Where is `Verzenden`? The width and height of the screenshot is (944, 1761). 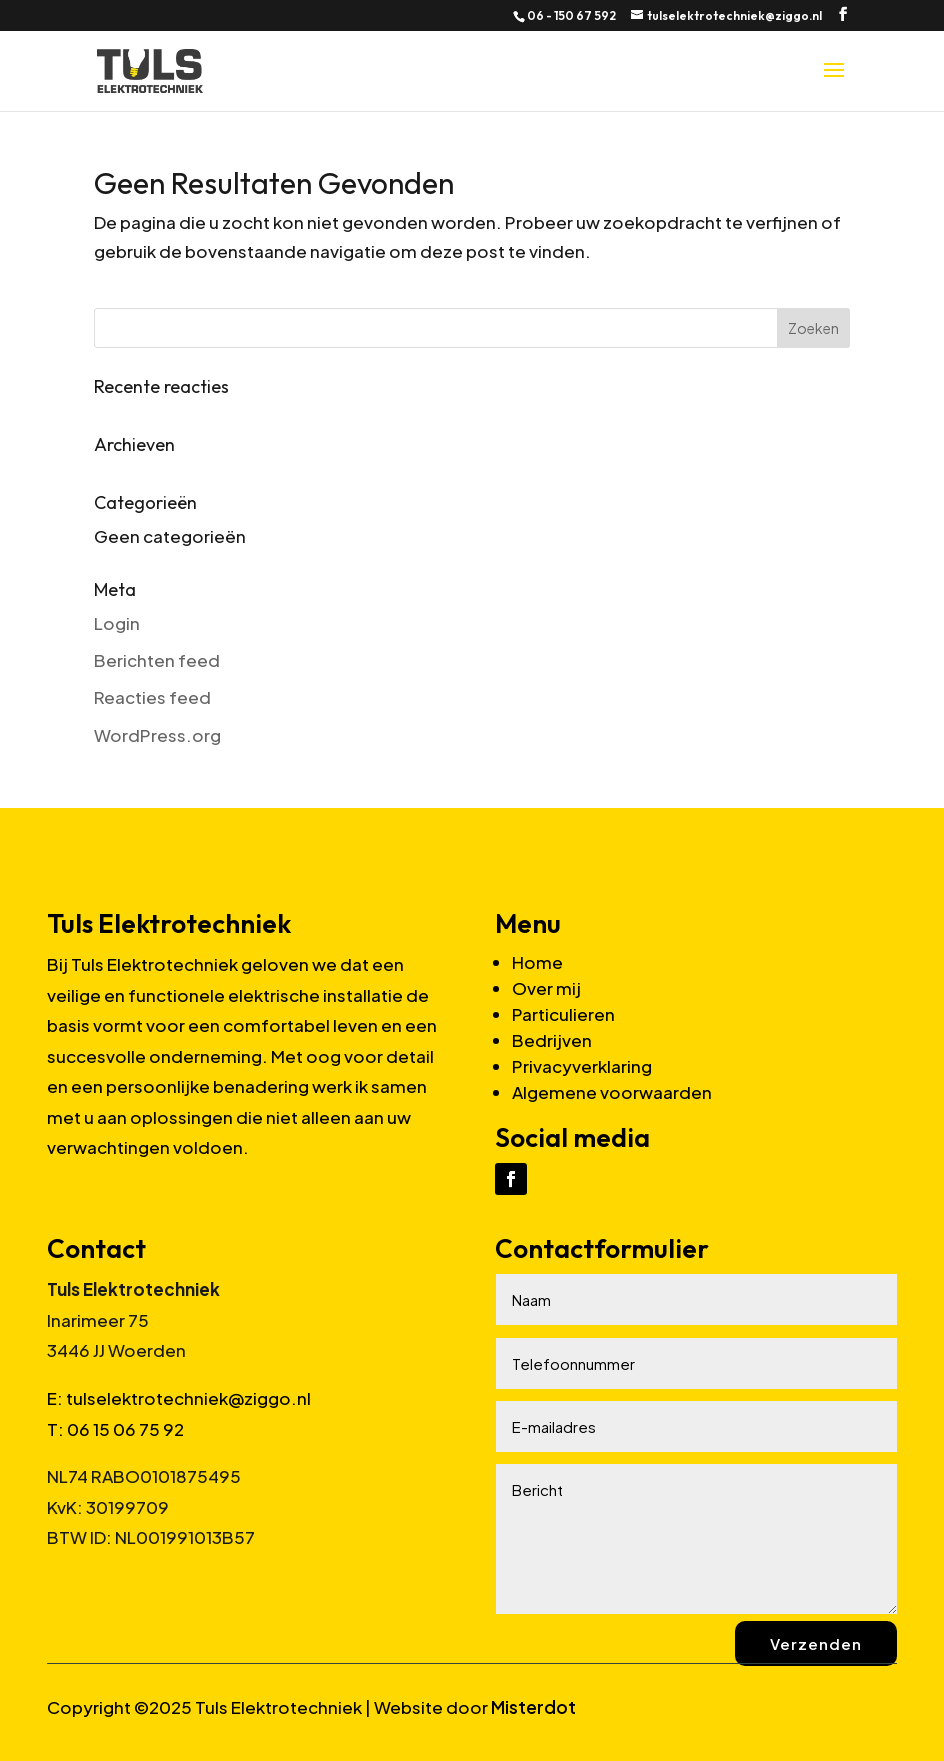 Verzenden is located at coordinates (816, 1643).